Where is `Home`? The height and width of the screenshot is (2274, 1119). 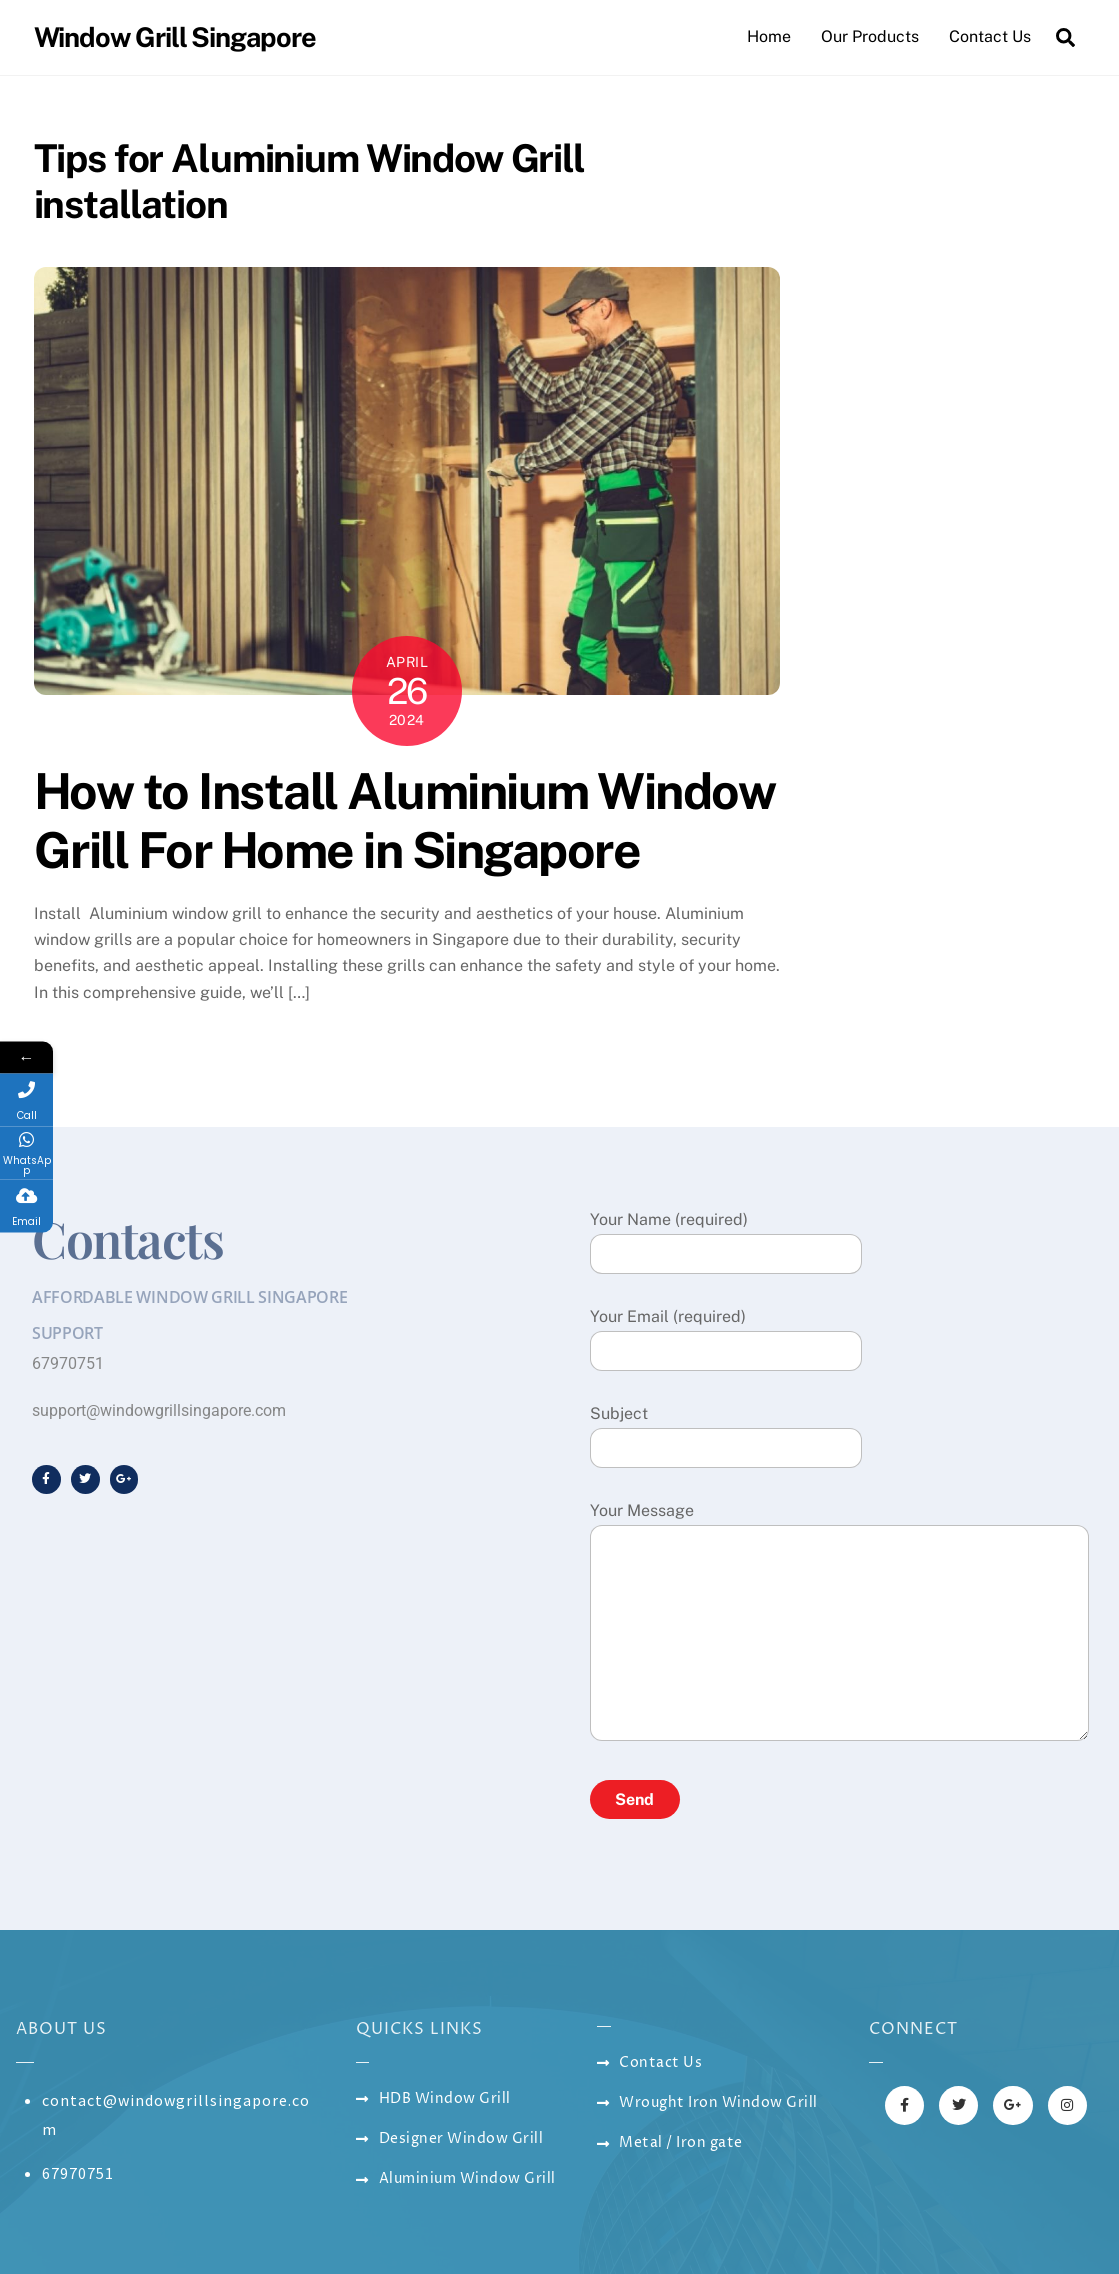
Home is located at coordinates (769, 36).